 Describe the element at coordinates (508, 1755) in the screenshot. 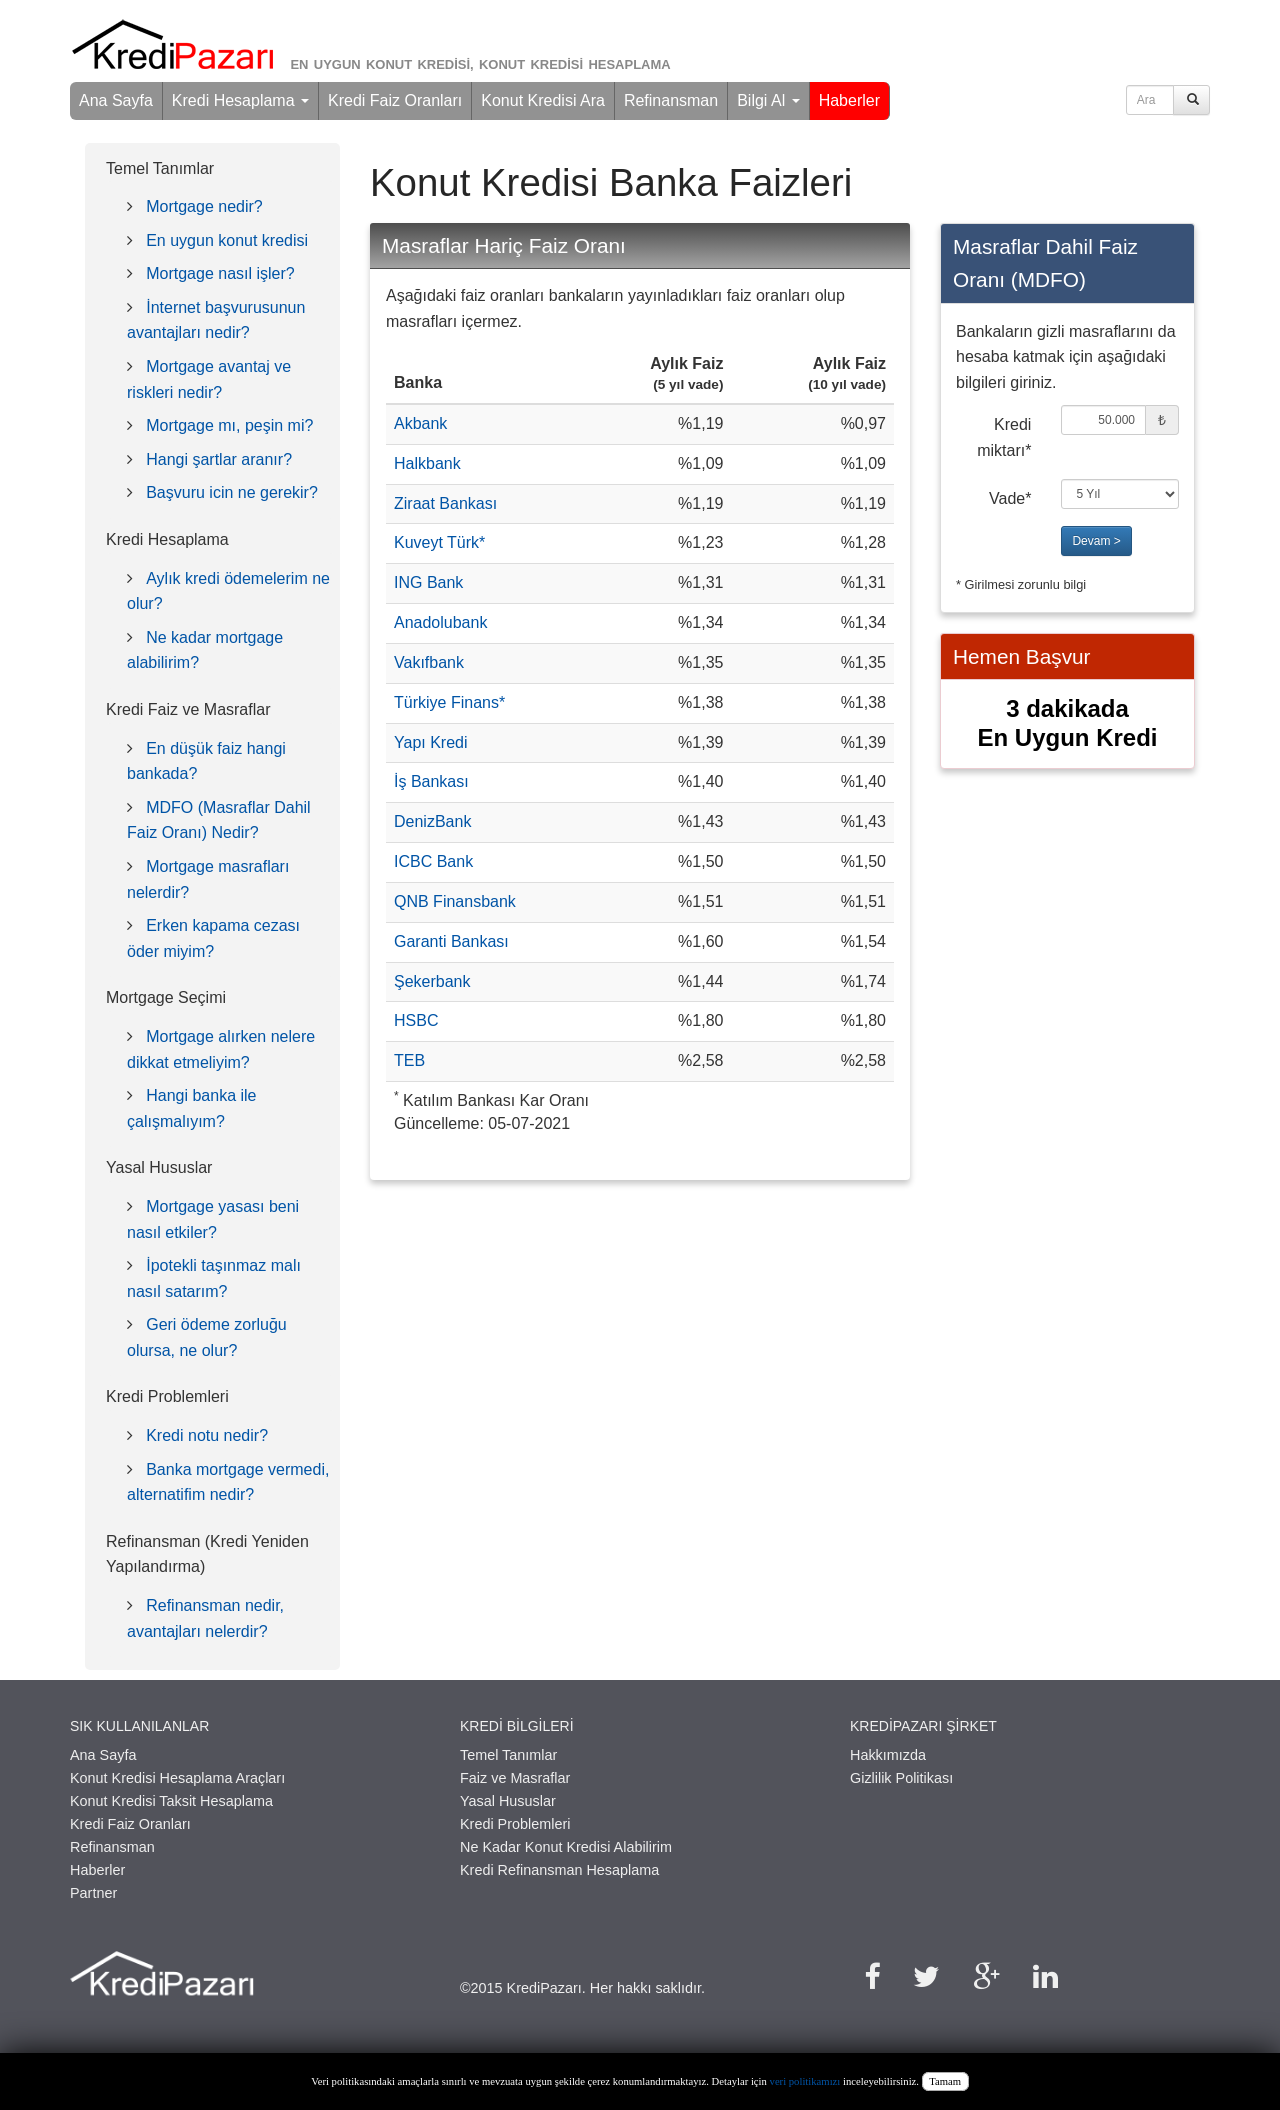

I see `Temel Tanımlar` at that location.